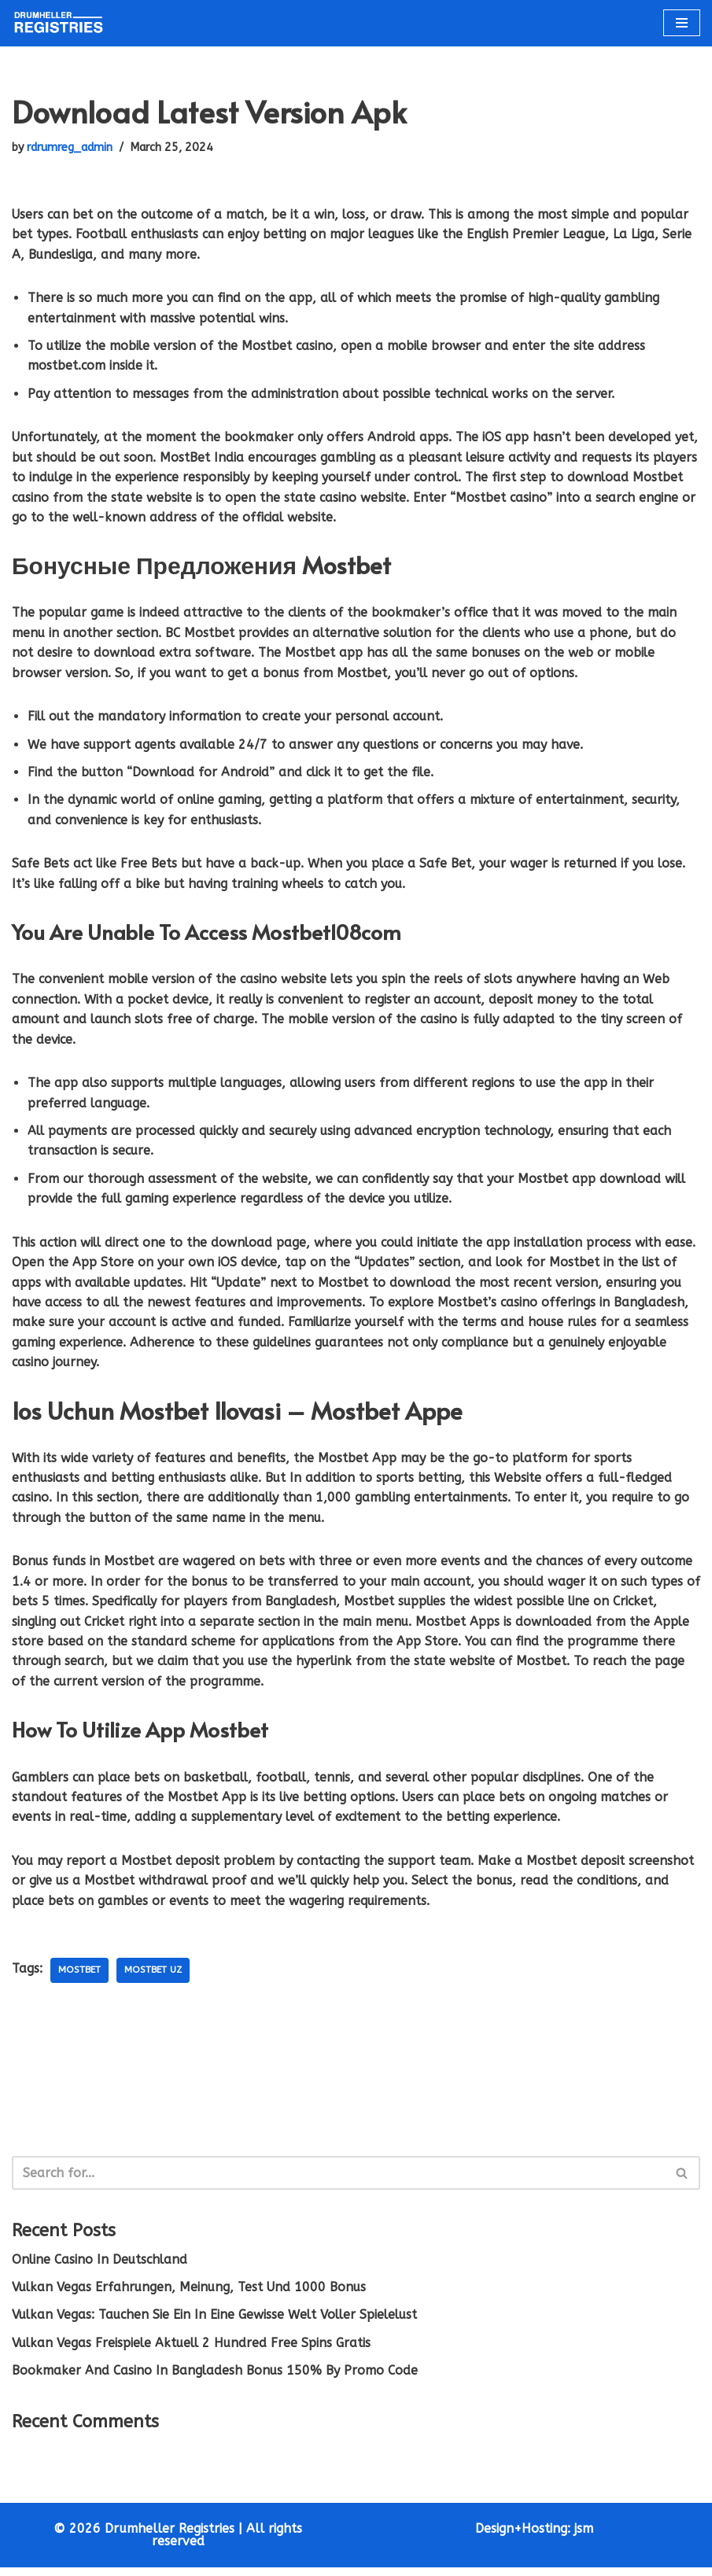 The height and width of the screenshot is (2576, 712). I want to click on [Search], so click(338, 2181).